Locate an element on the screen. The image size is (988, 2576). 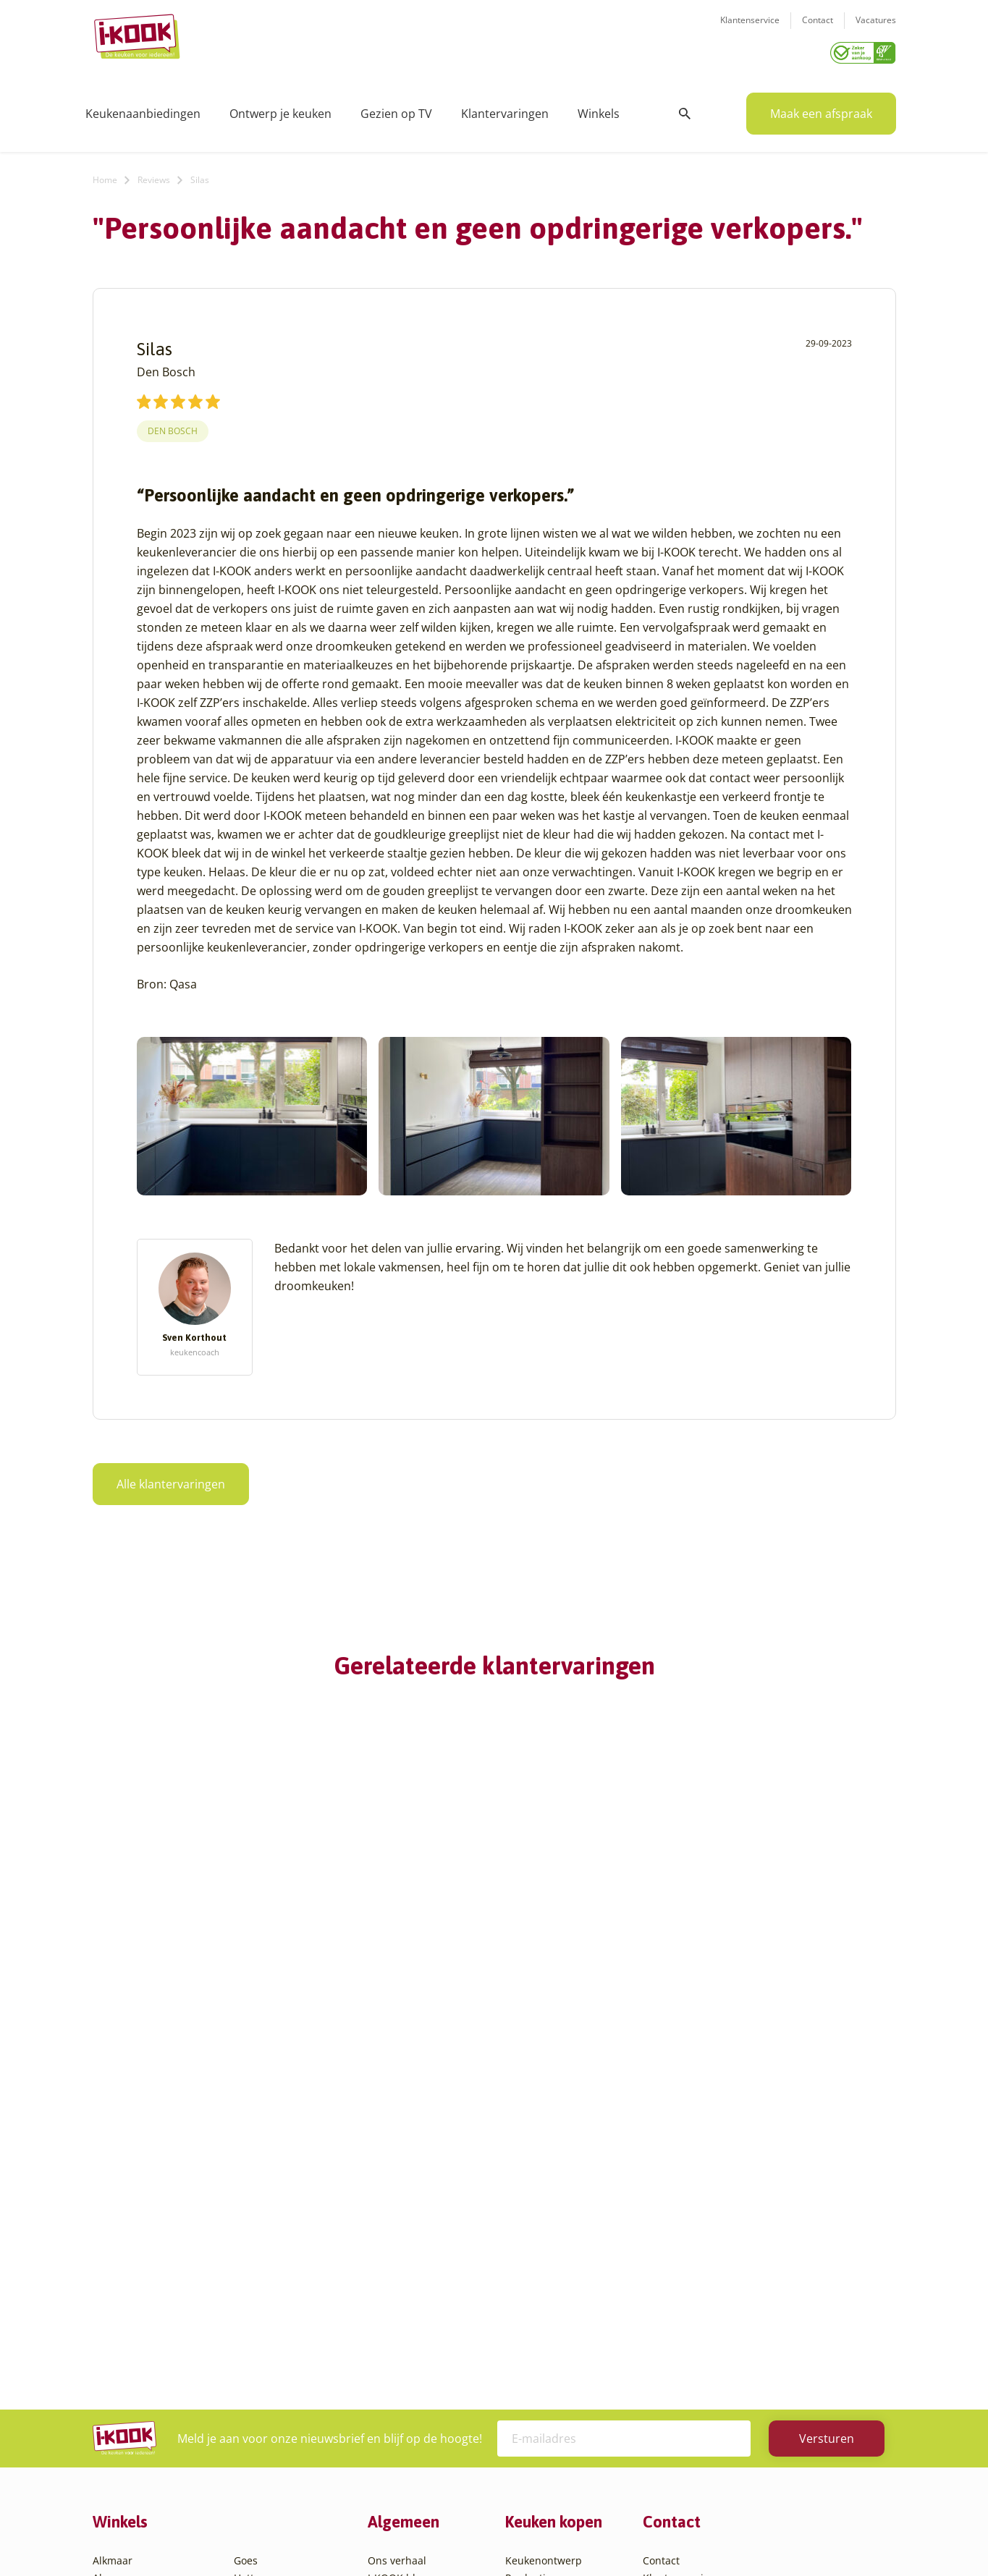
Amersfoort is located at coordinates (120, 2264).